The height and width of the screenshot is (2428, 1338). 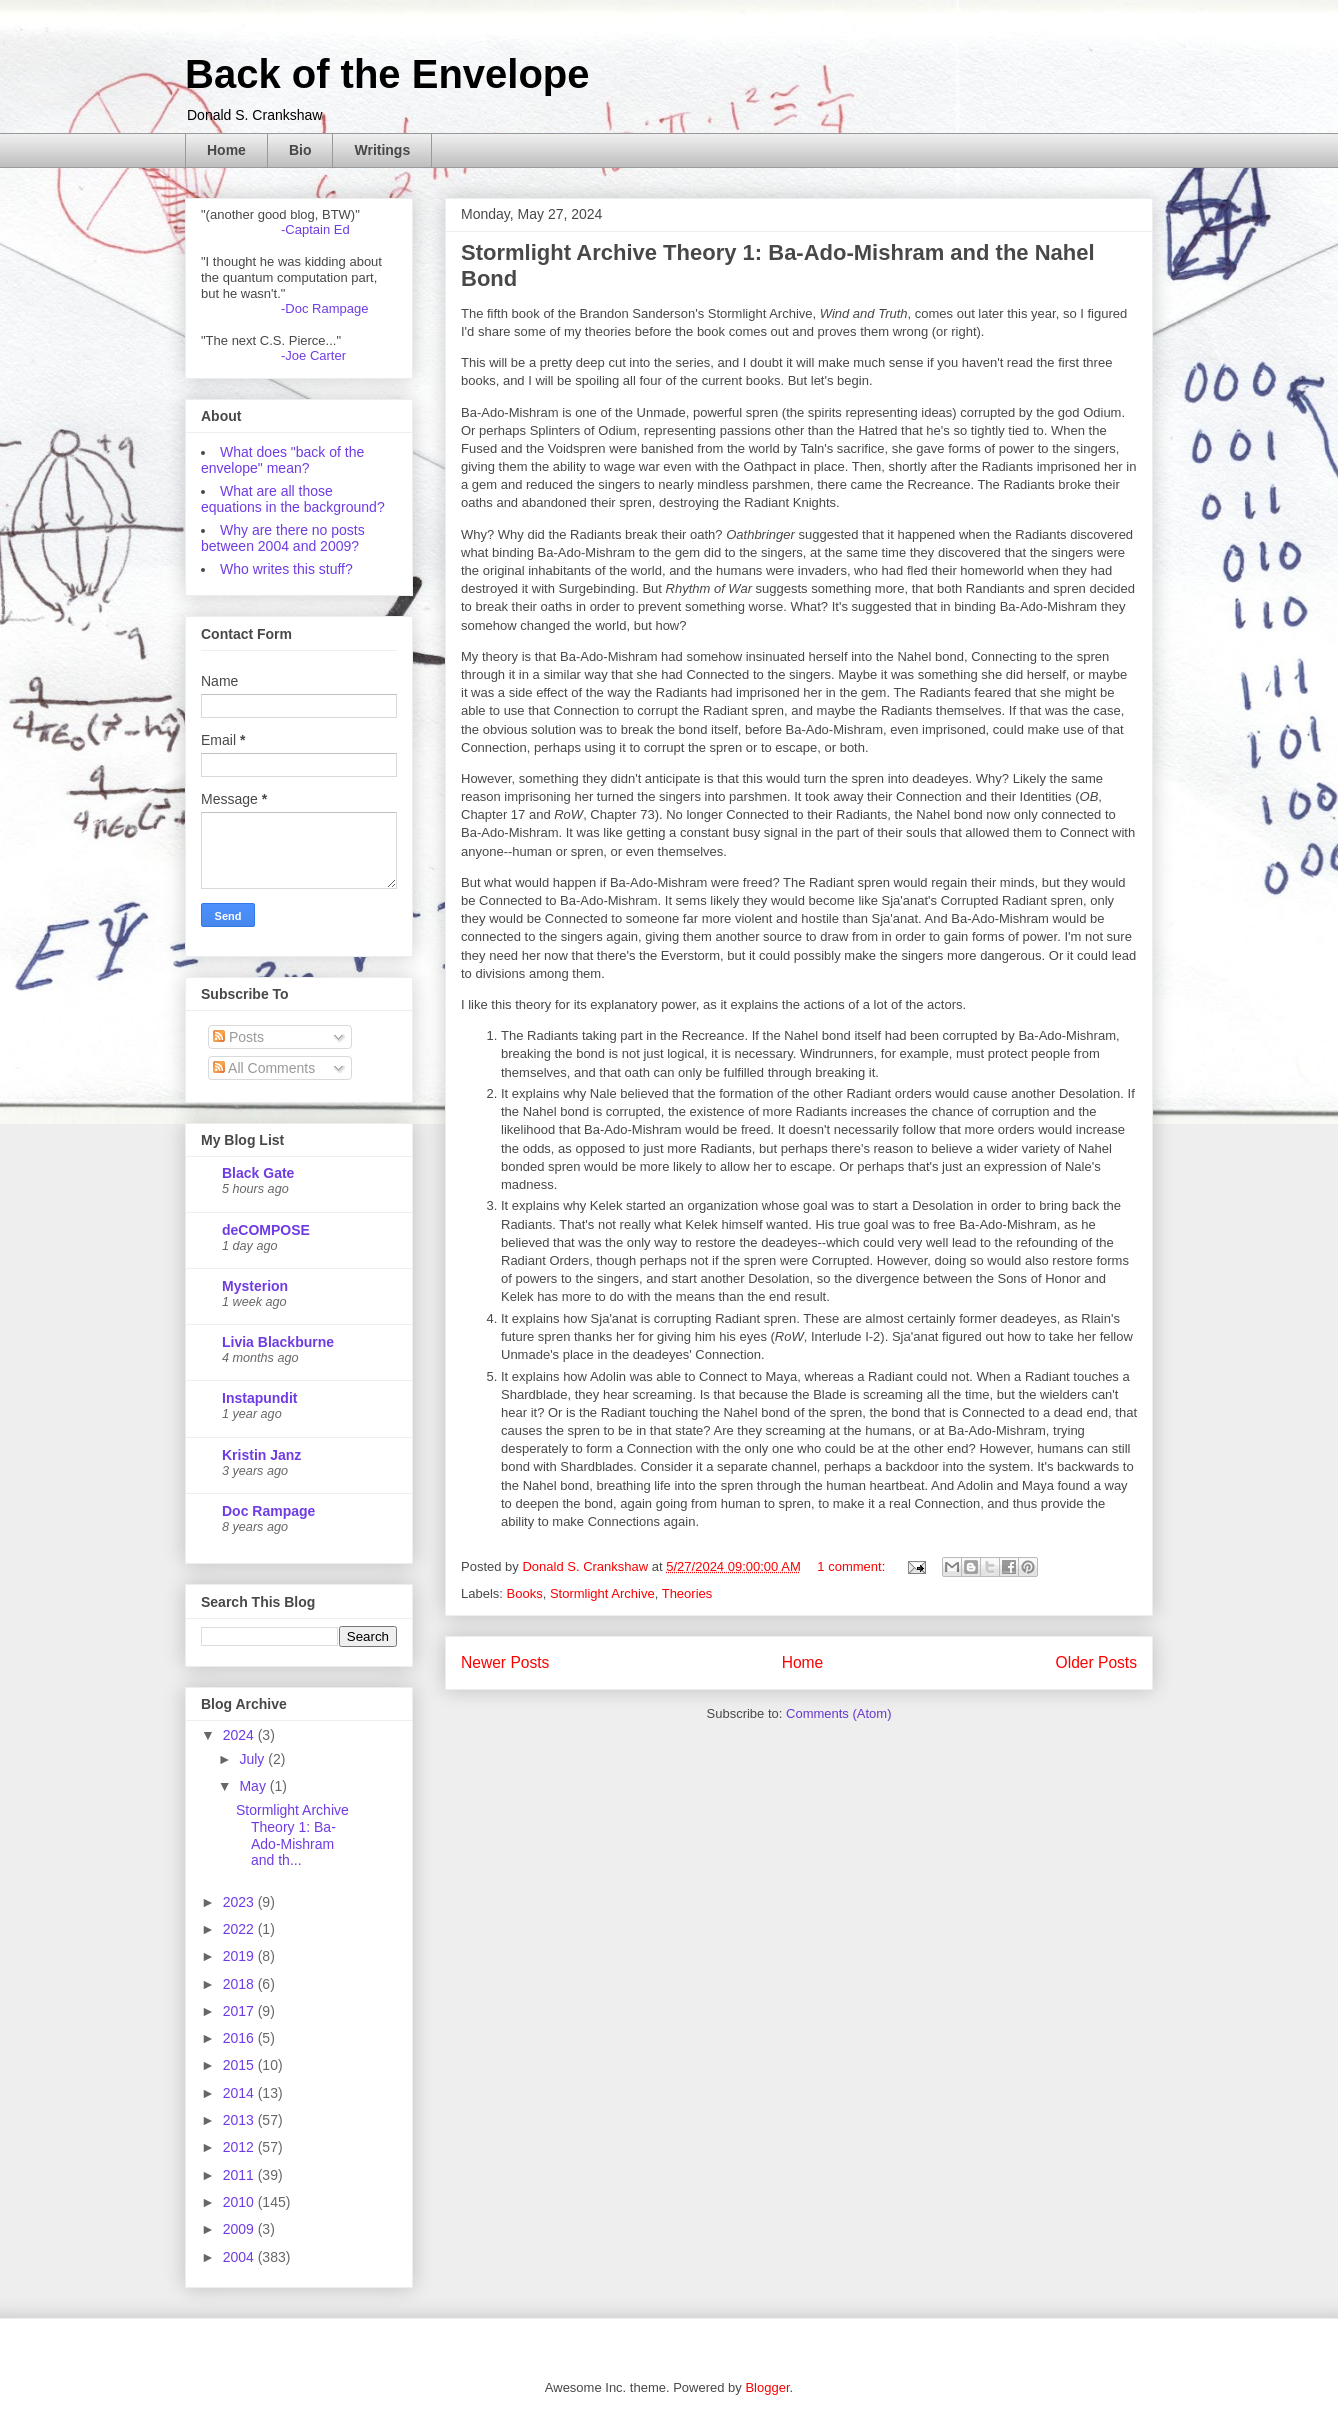 What do you see at coordinates (238, 1037) in the screenshot?
I see `Posts` at bounding box center [238, 1037].